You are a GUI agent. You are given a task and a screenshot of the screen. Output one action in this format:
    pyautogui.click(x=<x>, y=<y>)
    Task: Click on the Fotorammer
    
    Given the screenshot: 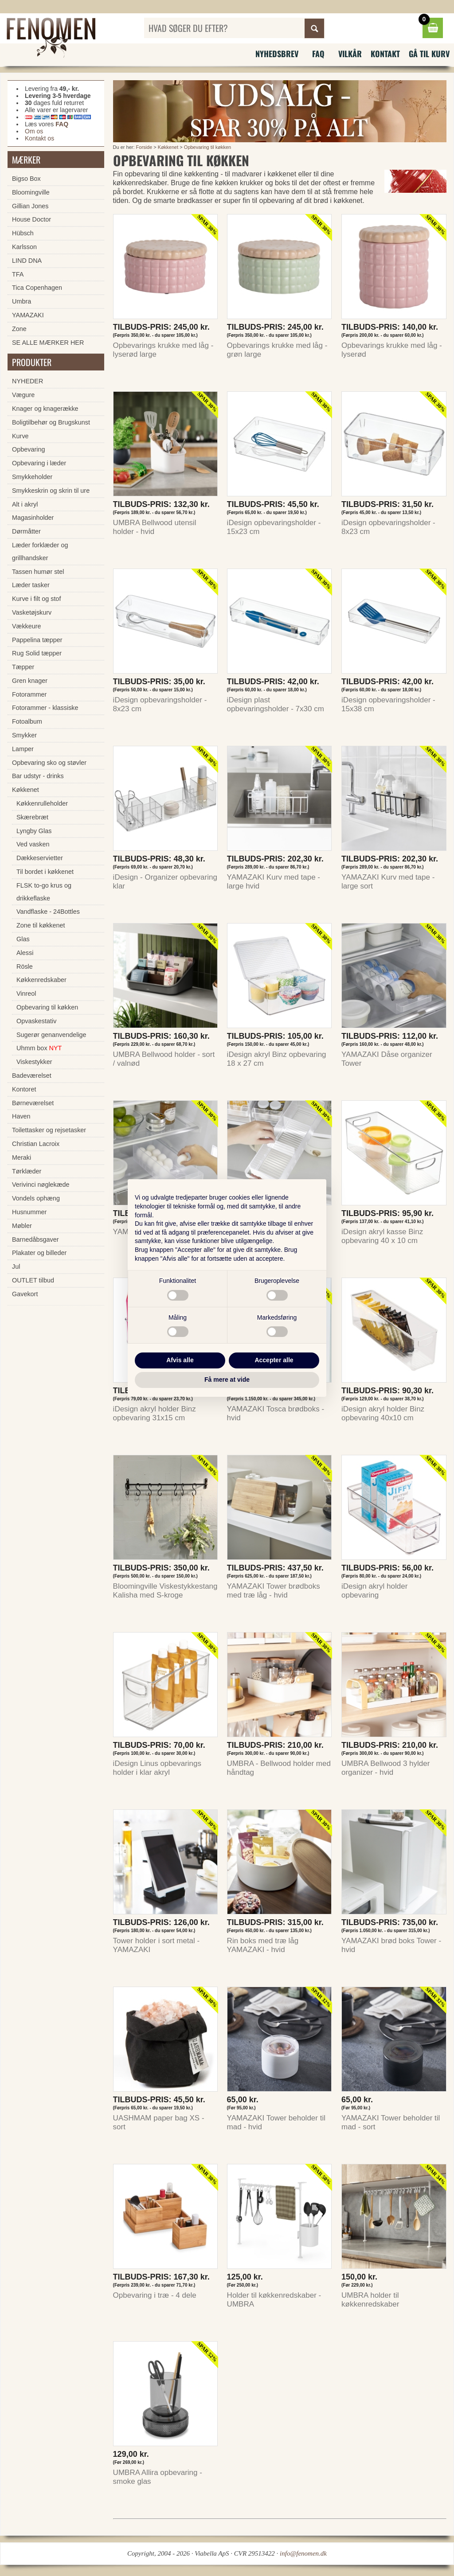 What is the action you would take?
    pyautogui.click(x=29, y=694)
    